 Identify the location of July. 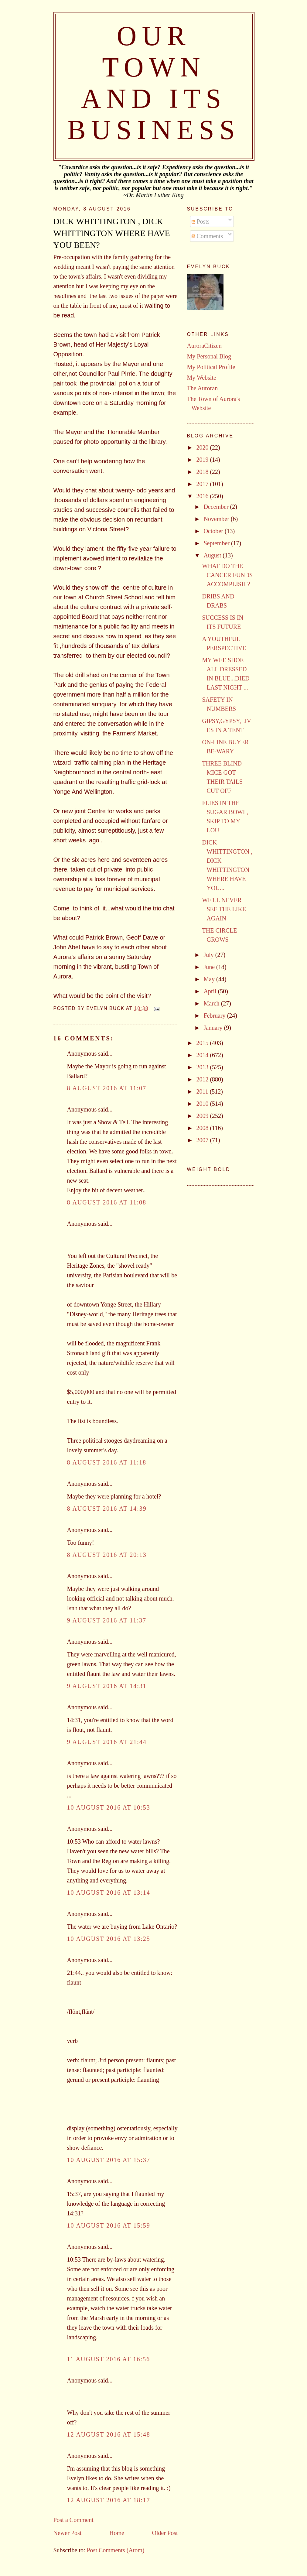
(209, 954).